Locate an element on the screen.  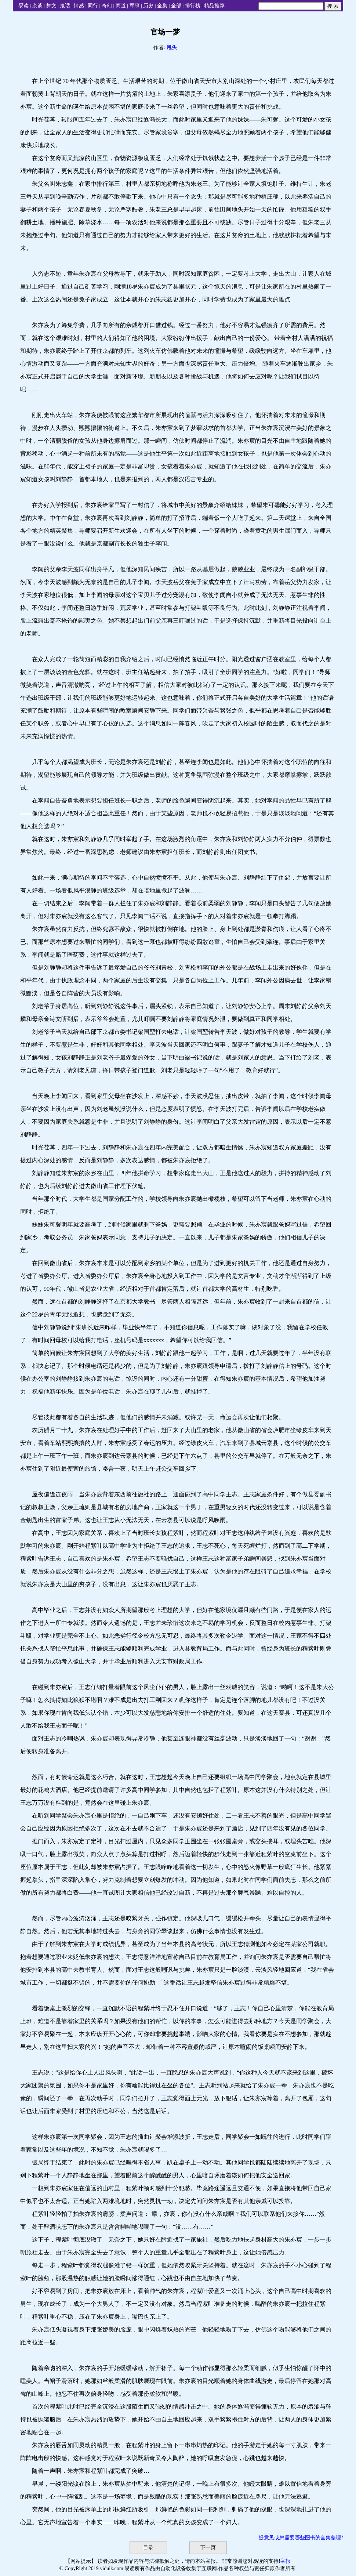
同行 is located at coordinates (93, 5).